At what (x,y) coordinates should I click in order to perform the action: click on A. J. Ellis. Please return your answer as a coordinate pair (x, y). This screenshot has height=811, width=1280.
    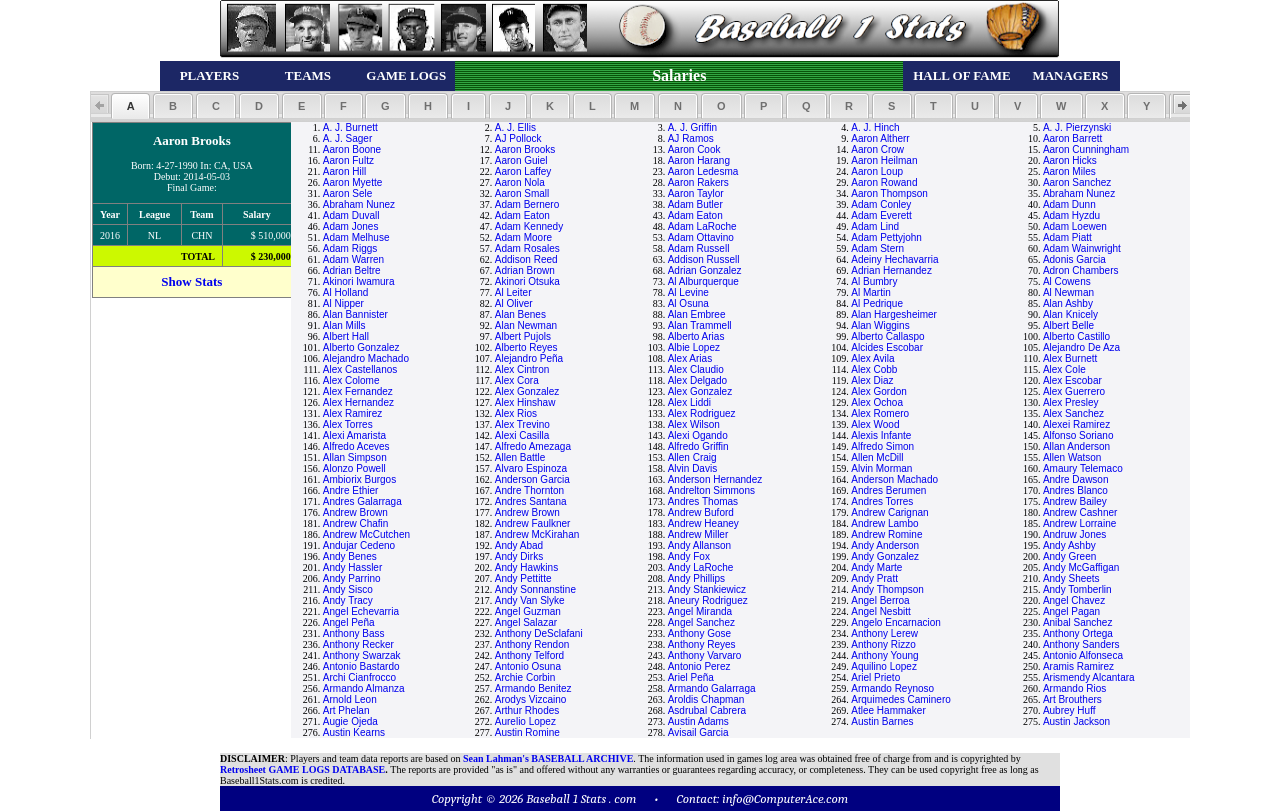
    Looking at the image, I should click on (515, 127).